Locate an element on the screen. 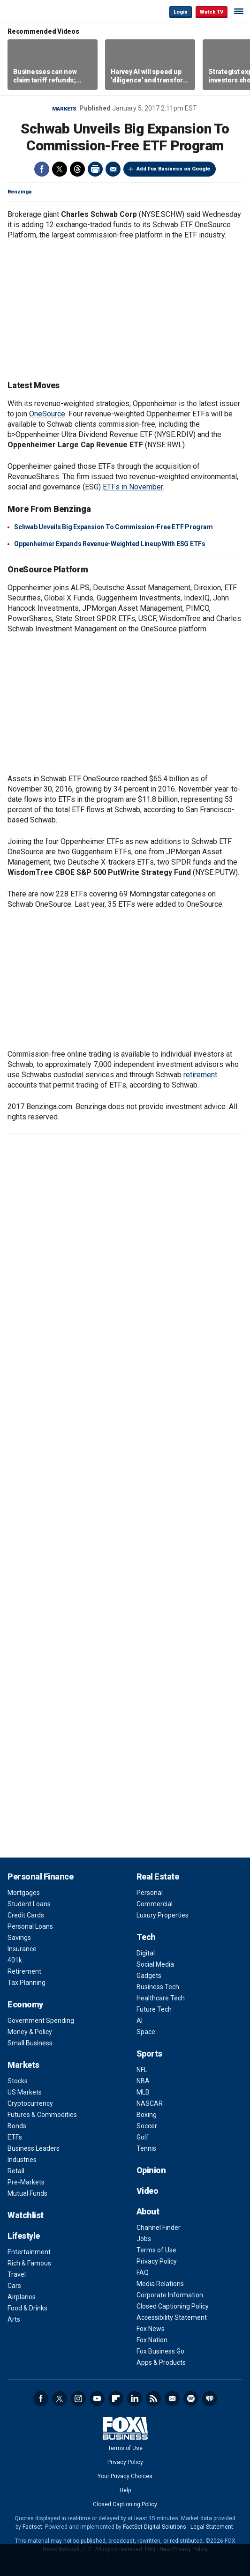 This screenshot has height=2576, width=250. ETFs in November is located at coordinates (133, 486).